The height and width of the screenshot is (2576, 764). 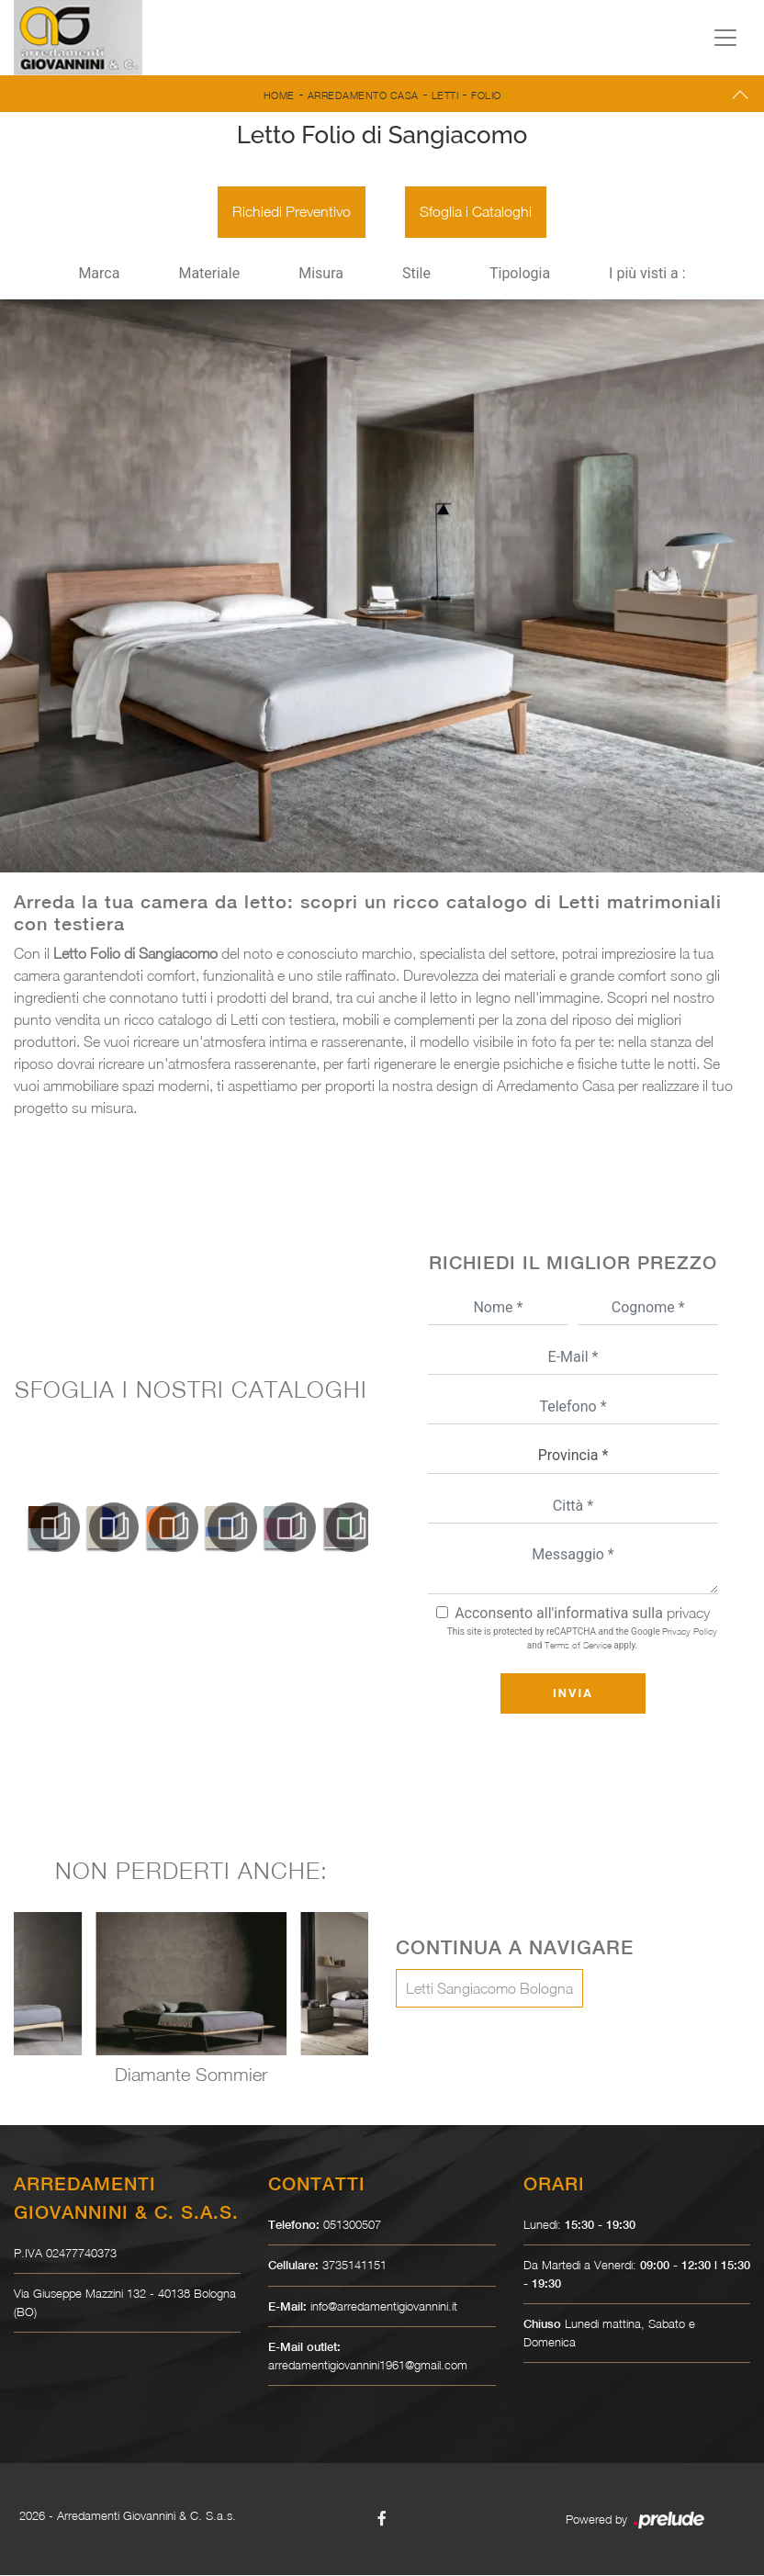 What do you see at coordinates (489, 1990) in the screenshot?
I see `Letti Sangiacomo Bologna` at bounding box center [489, 1990].